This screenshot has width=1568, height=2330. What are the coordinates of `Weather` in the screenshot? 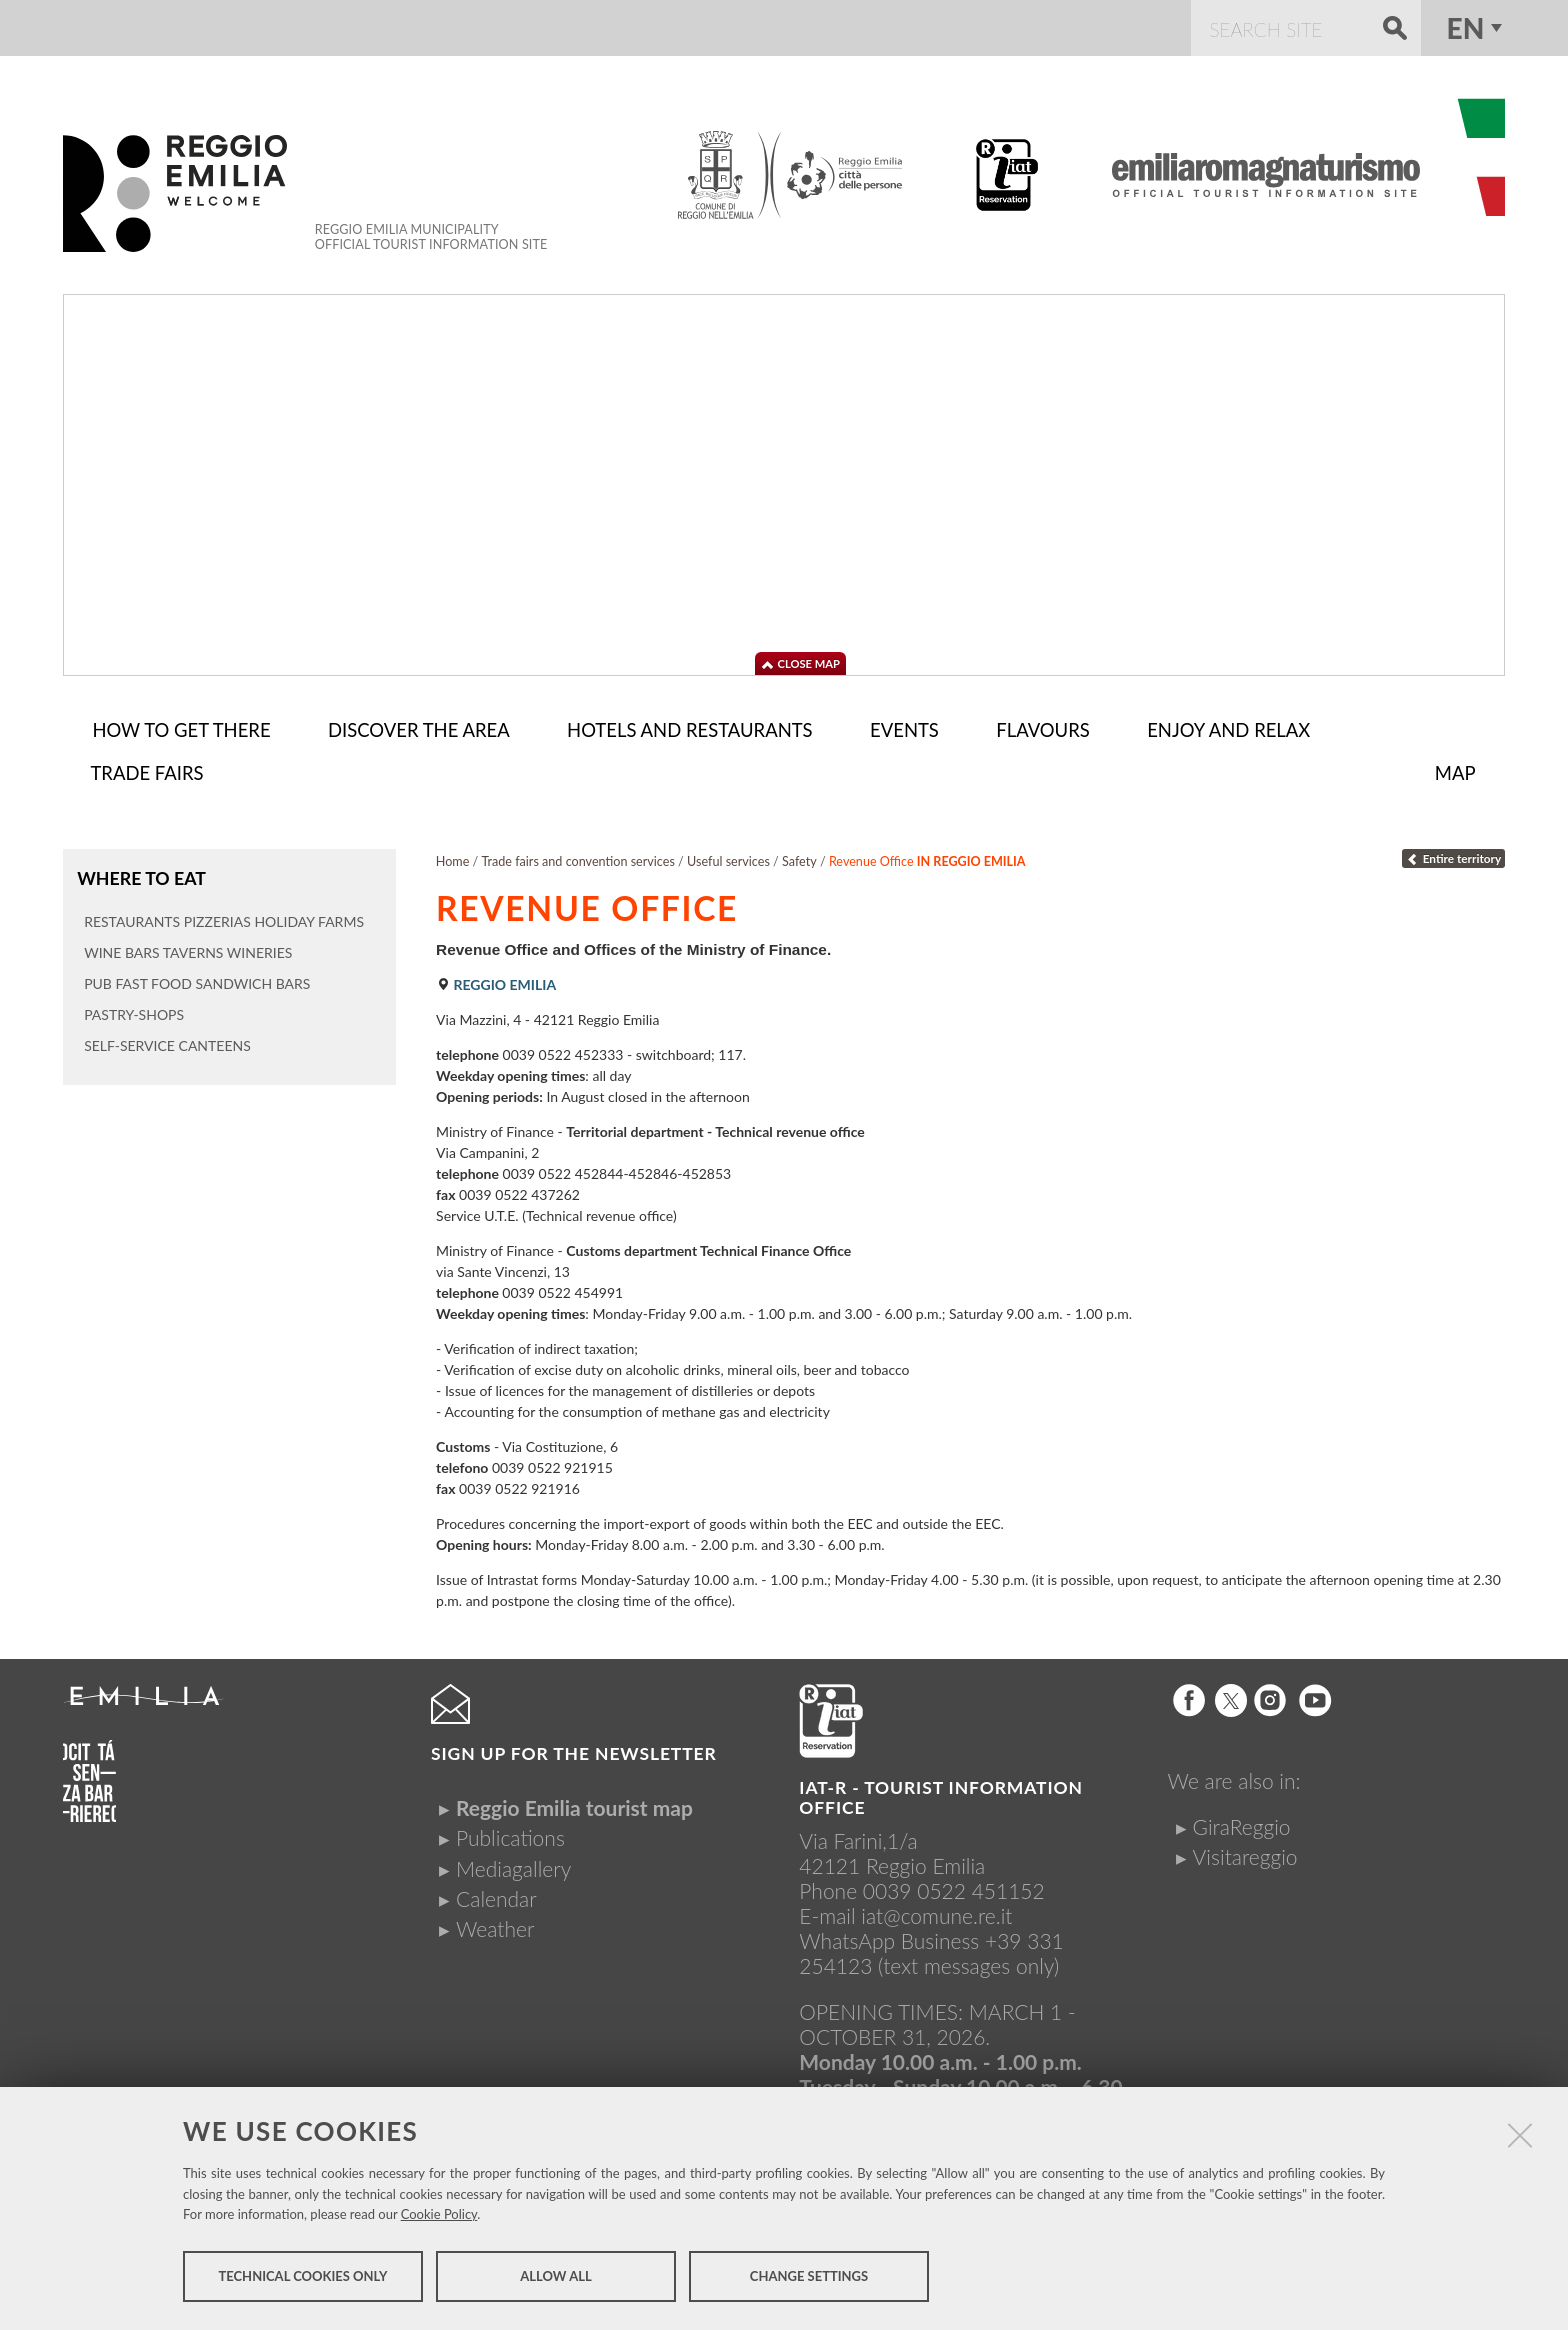 It's located at (495, 1924).